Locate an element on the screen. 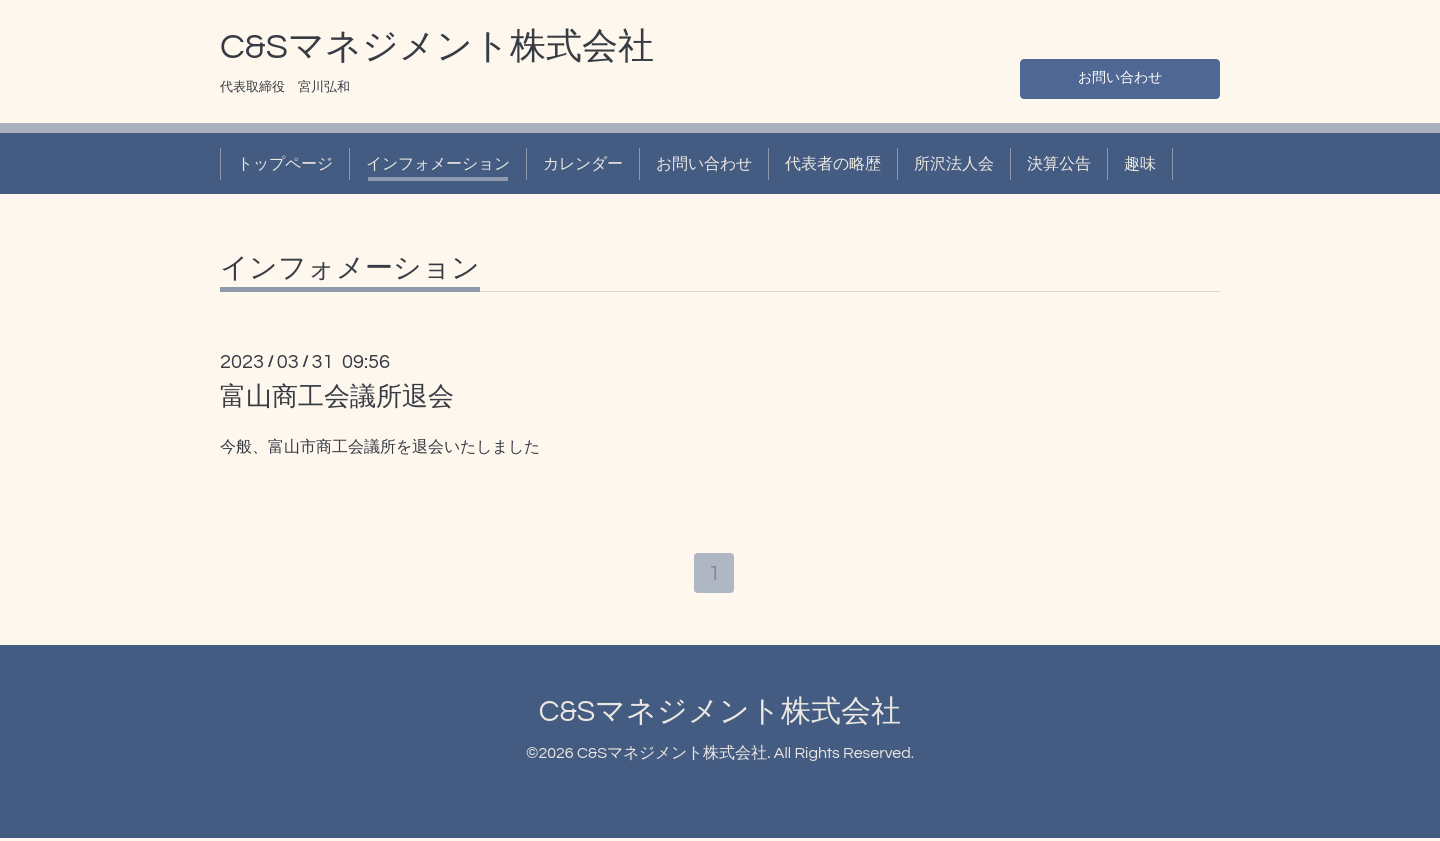 The image size is (1440, 841). 所沢法人会 is located at coordinates (954, 164).